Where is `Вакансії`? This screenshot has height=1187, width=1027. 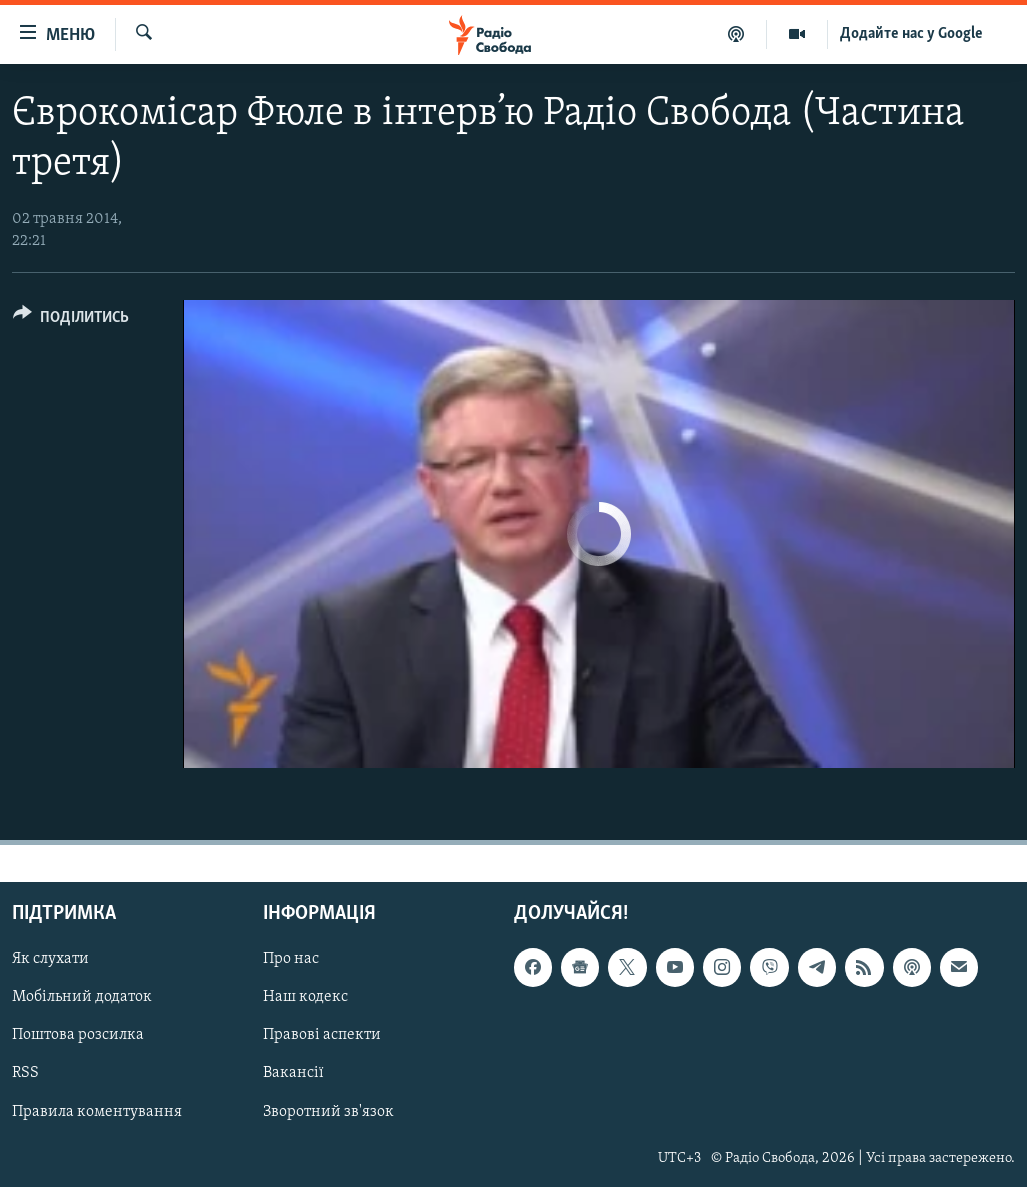
Вакансії is located at coordinates (293, 1074).